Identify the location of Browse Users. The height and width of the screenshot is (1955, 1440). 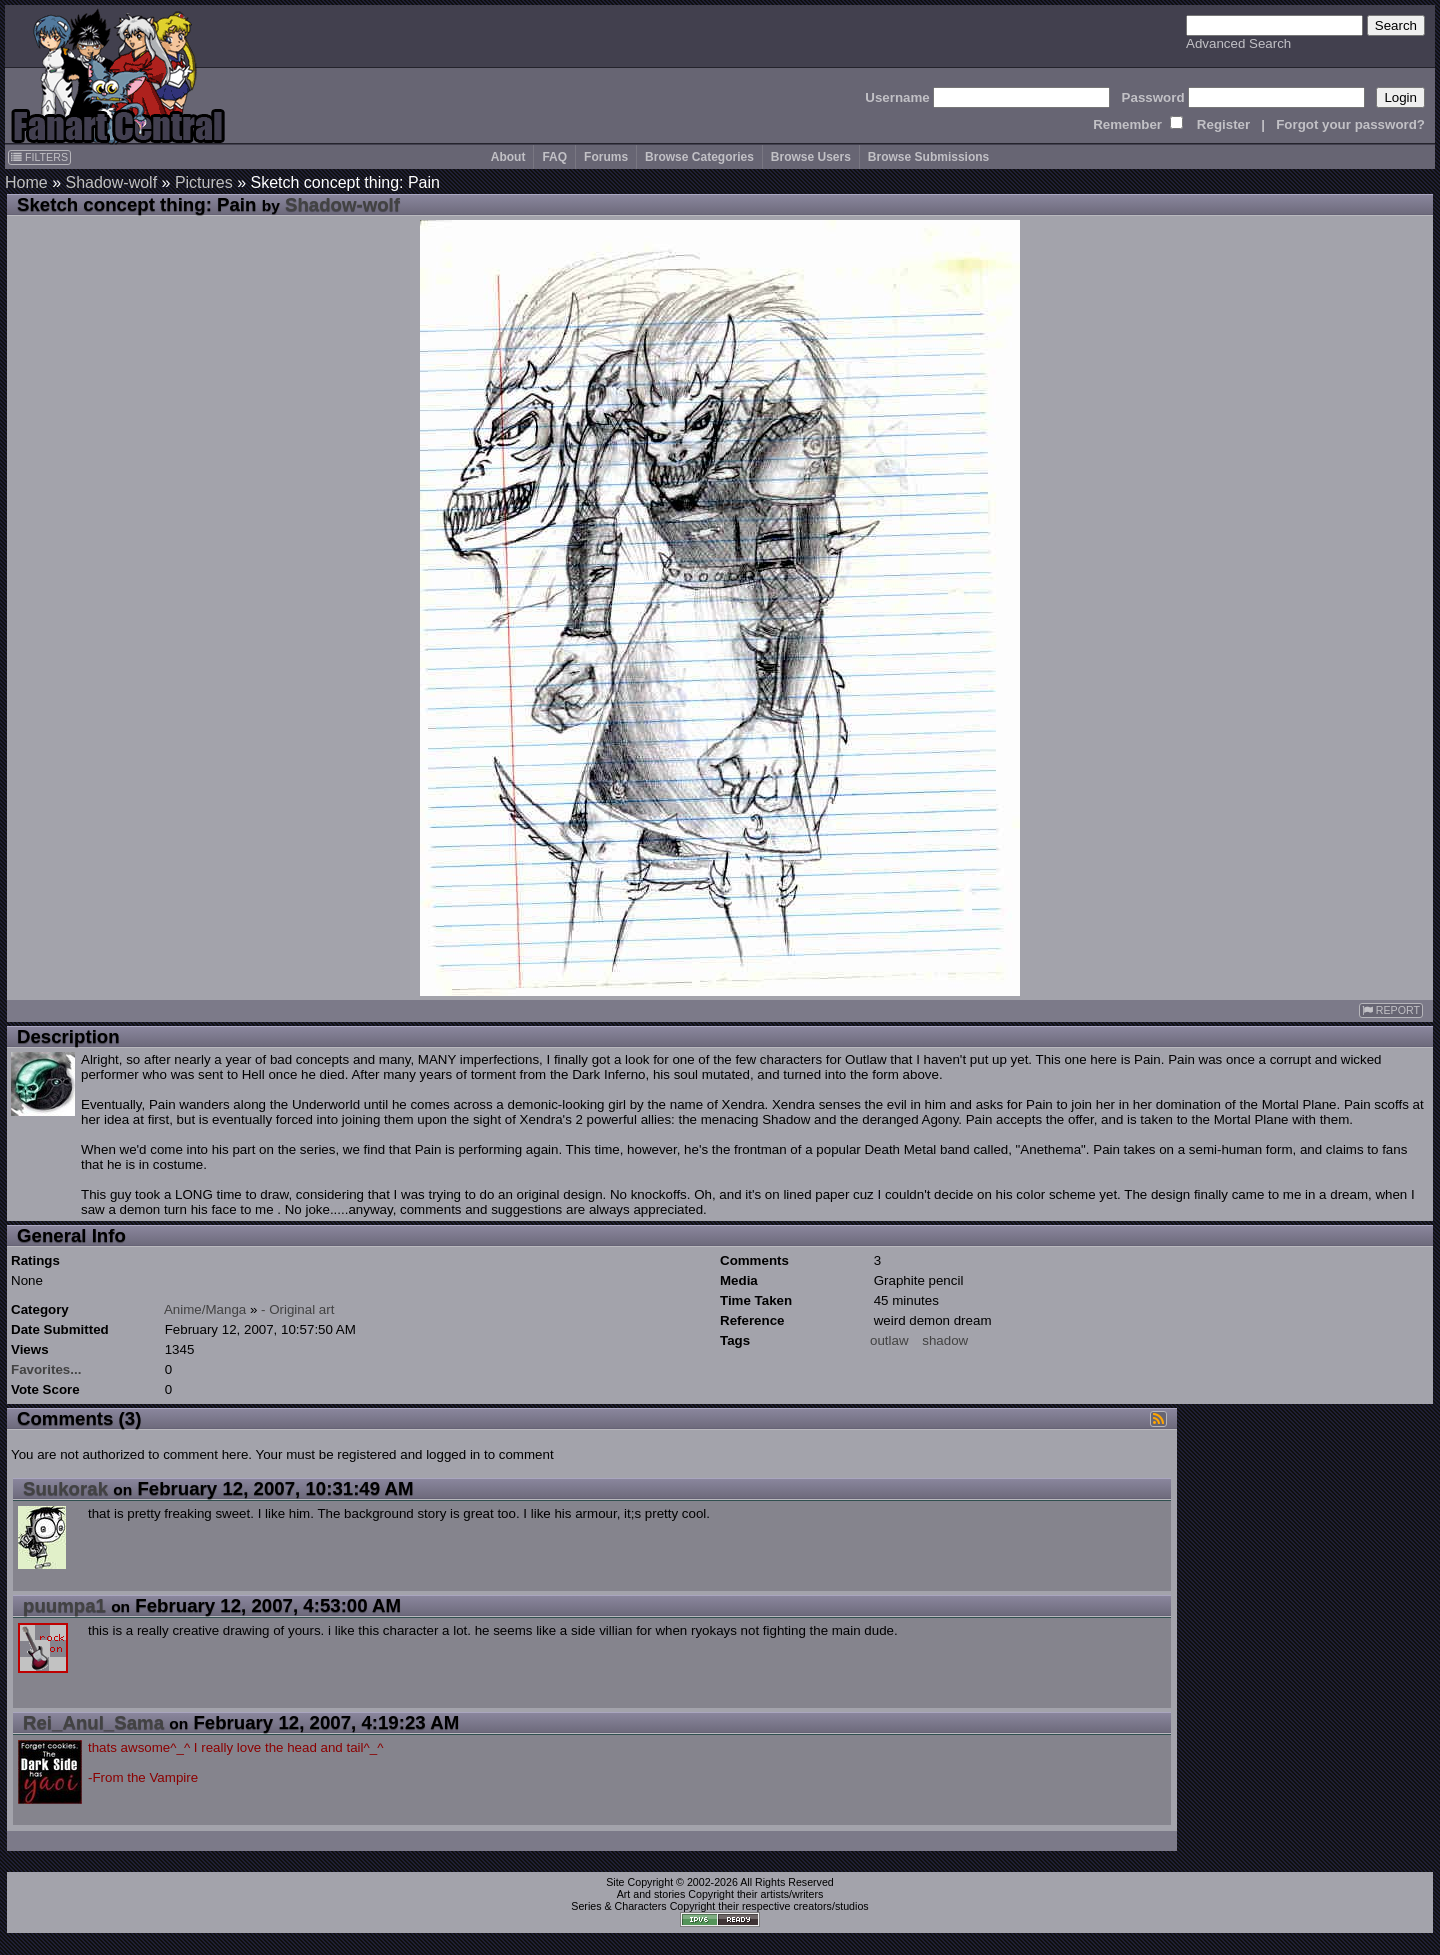
(811, 157).